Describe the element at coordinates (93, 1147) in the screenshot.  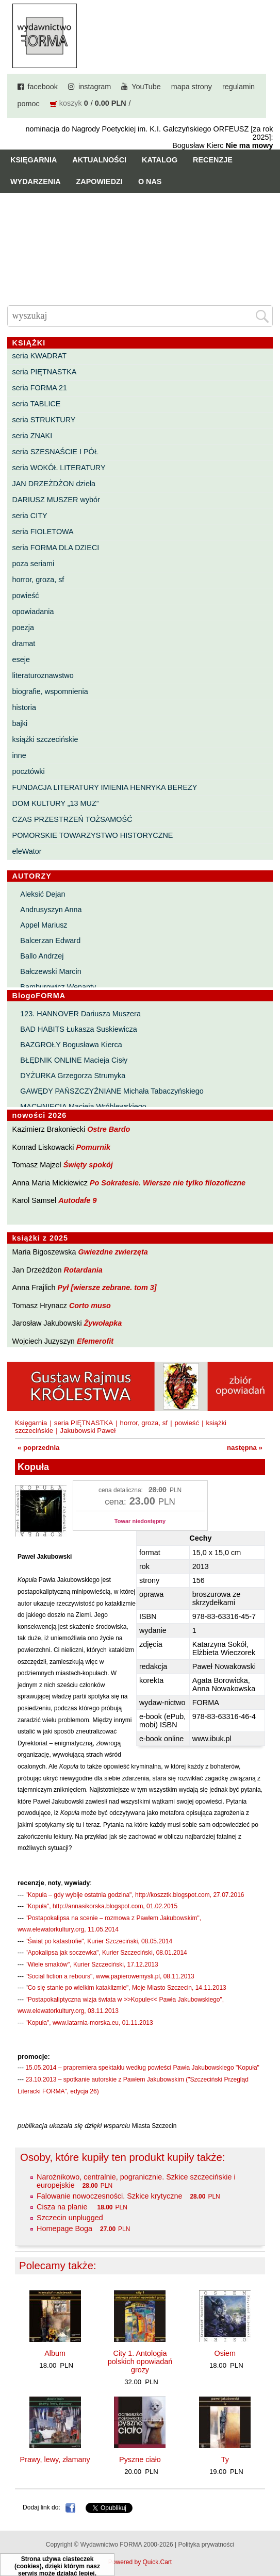
I see `Pomurnik` at that location.